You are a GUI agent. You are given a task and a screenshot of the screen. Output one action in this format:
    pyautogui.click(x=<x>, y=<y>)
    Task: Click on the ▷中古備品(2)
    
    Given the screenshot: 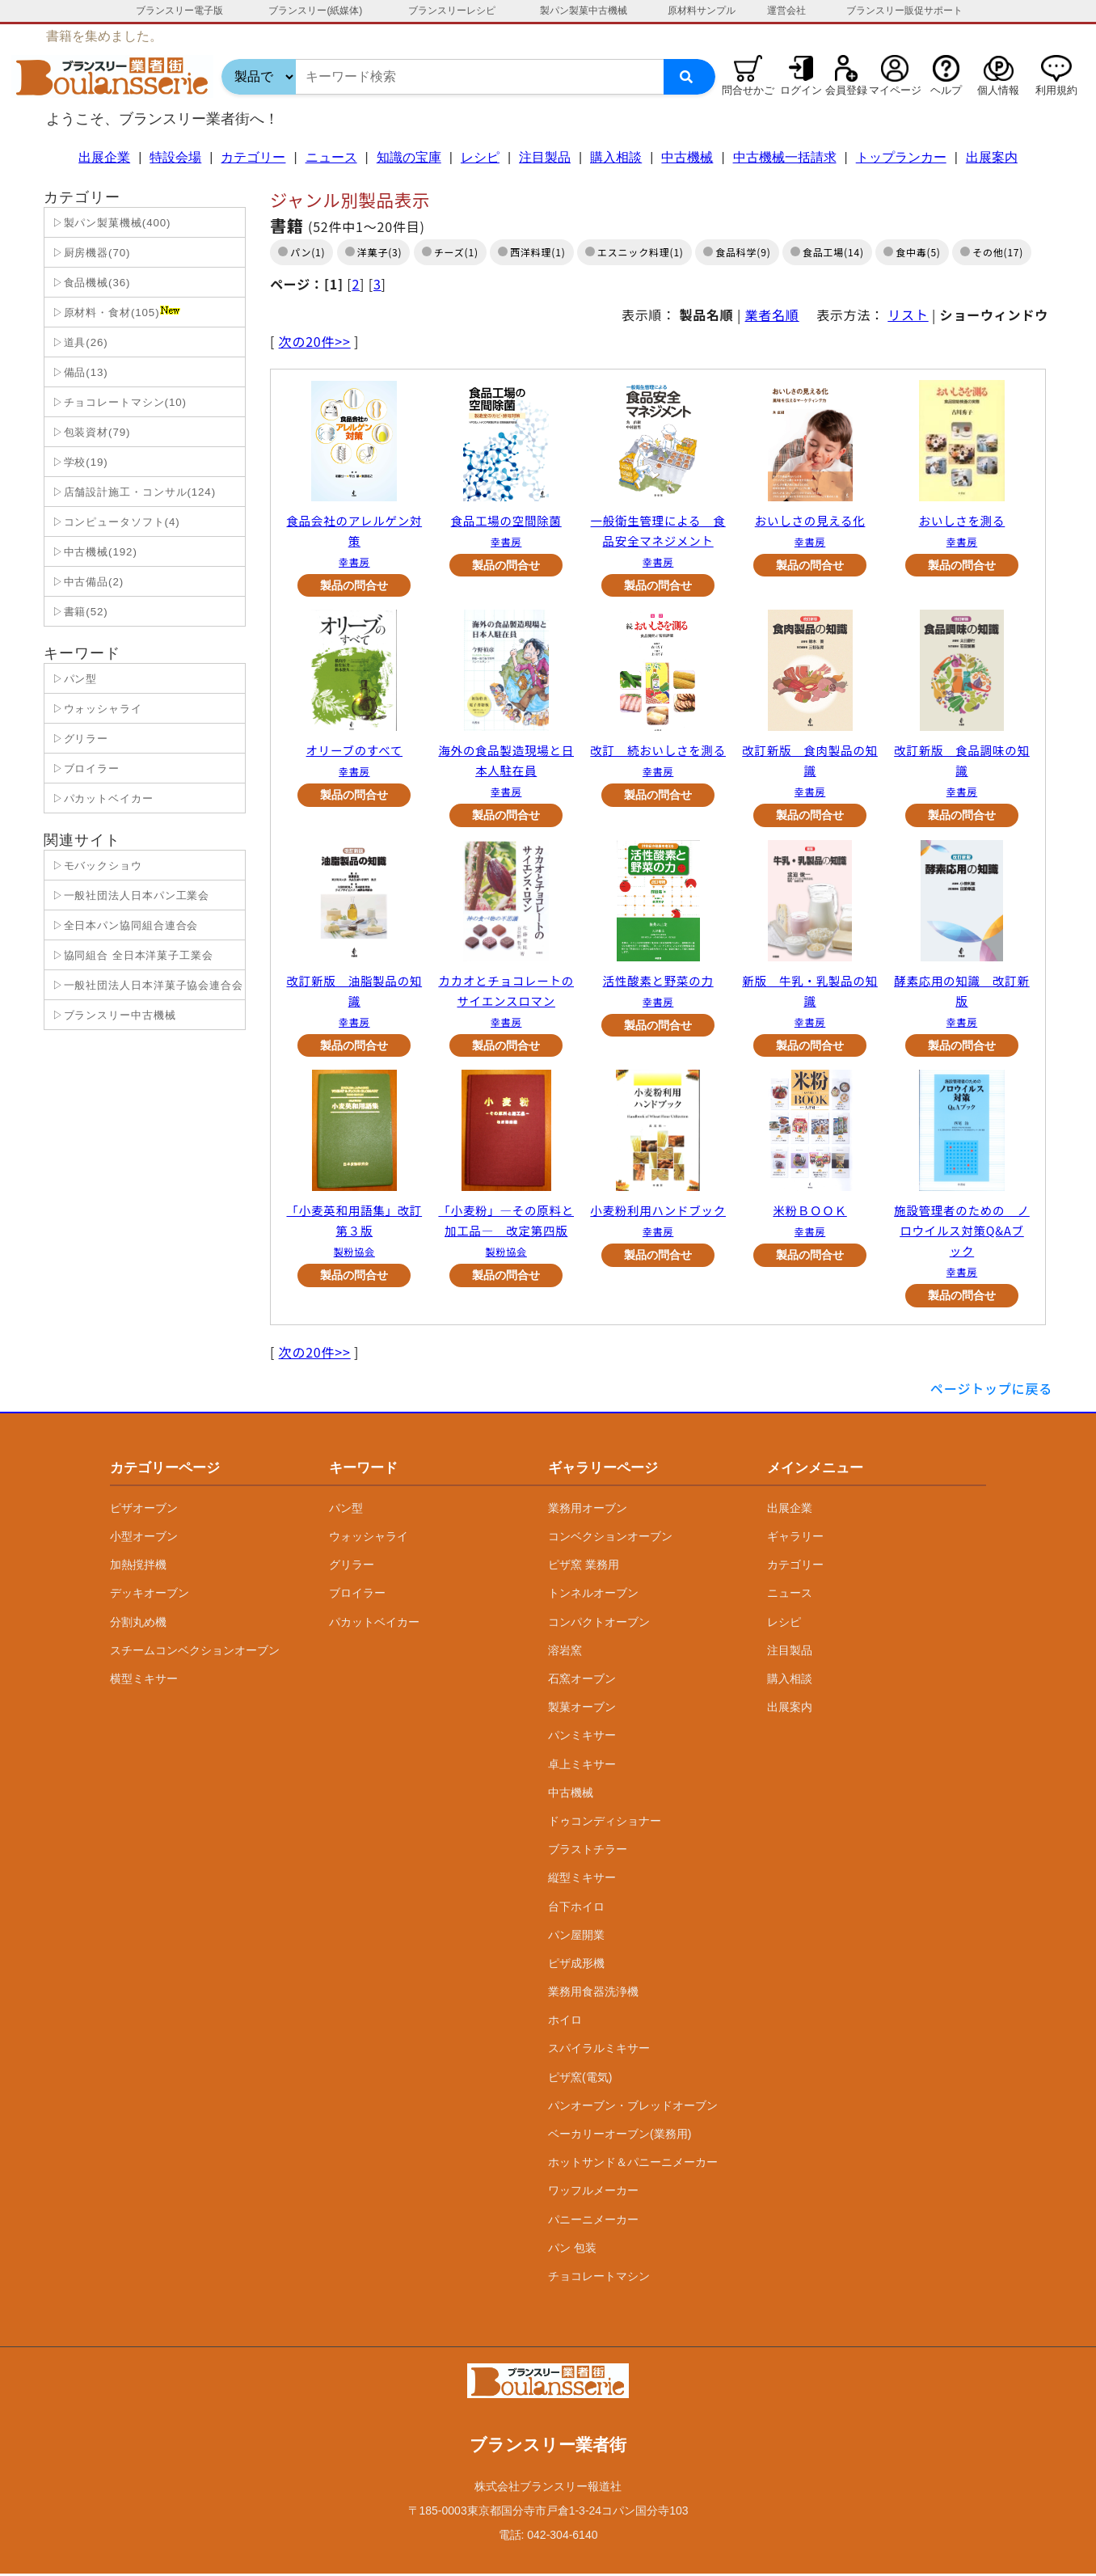 What is the action you would take?
    pyautogui.click(x=86, y=582)
    